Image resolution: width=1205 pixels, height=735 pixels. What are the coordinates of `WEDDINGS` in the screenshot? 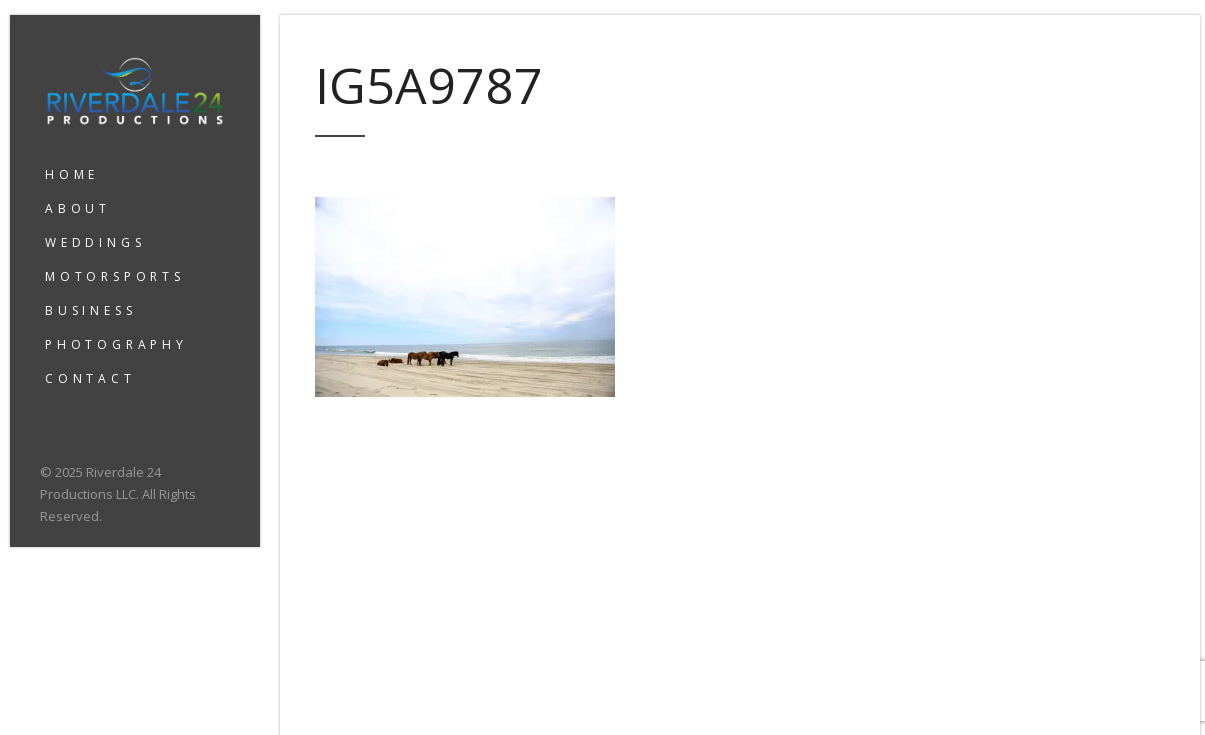 It's located at (95, 242).